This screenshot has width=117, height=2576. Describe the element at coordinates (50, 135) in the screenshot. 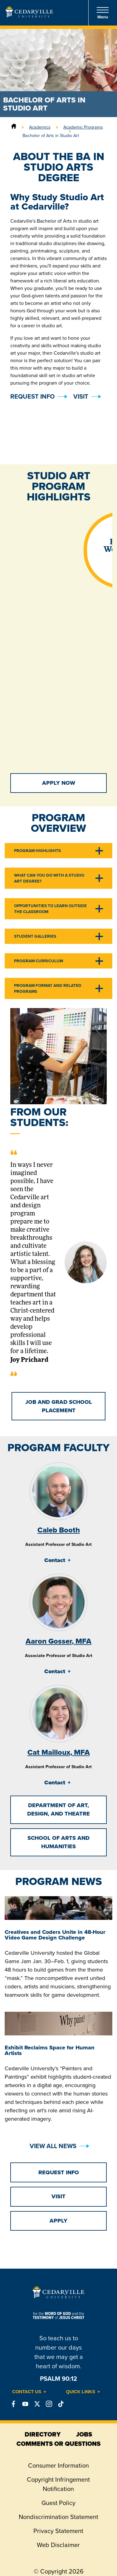

I see `Bachelor of Arts in Studio Art` at that location.